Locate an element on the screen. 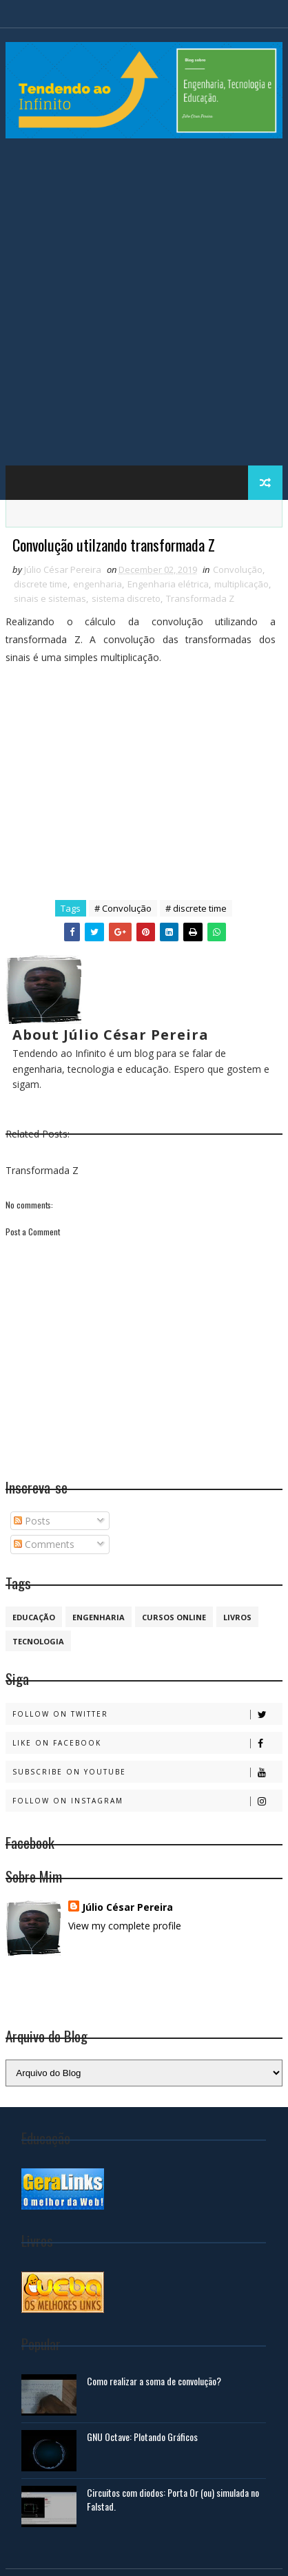  Like on Facebook is located at coordinates (146, 1743).